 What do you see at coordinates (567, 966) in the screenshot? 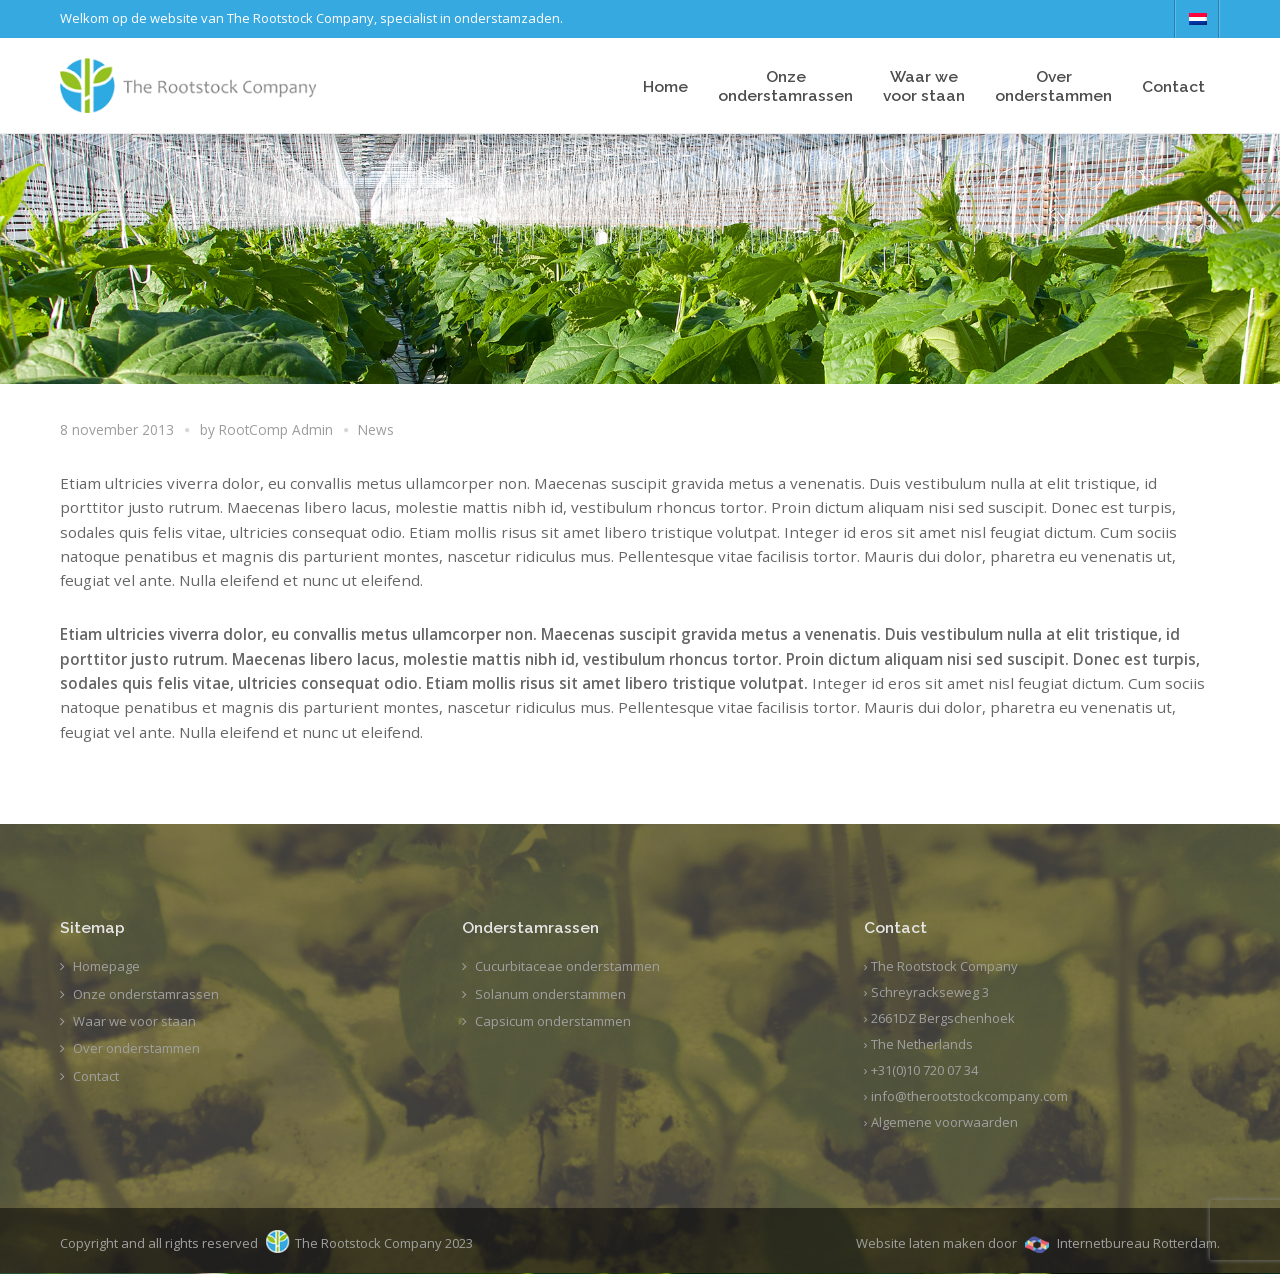
I see `Cucurbitaceae onderstammen` at bounding box center [567, 966].